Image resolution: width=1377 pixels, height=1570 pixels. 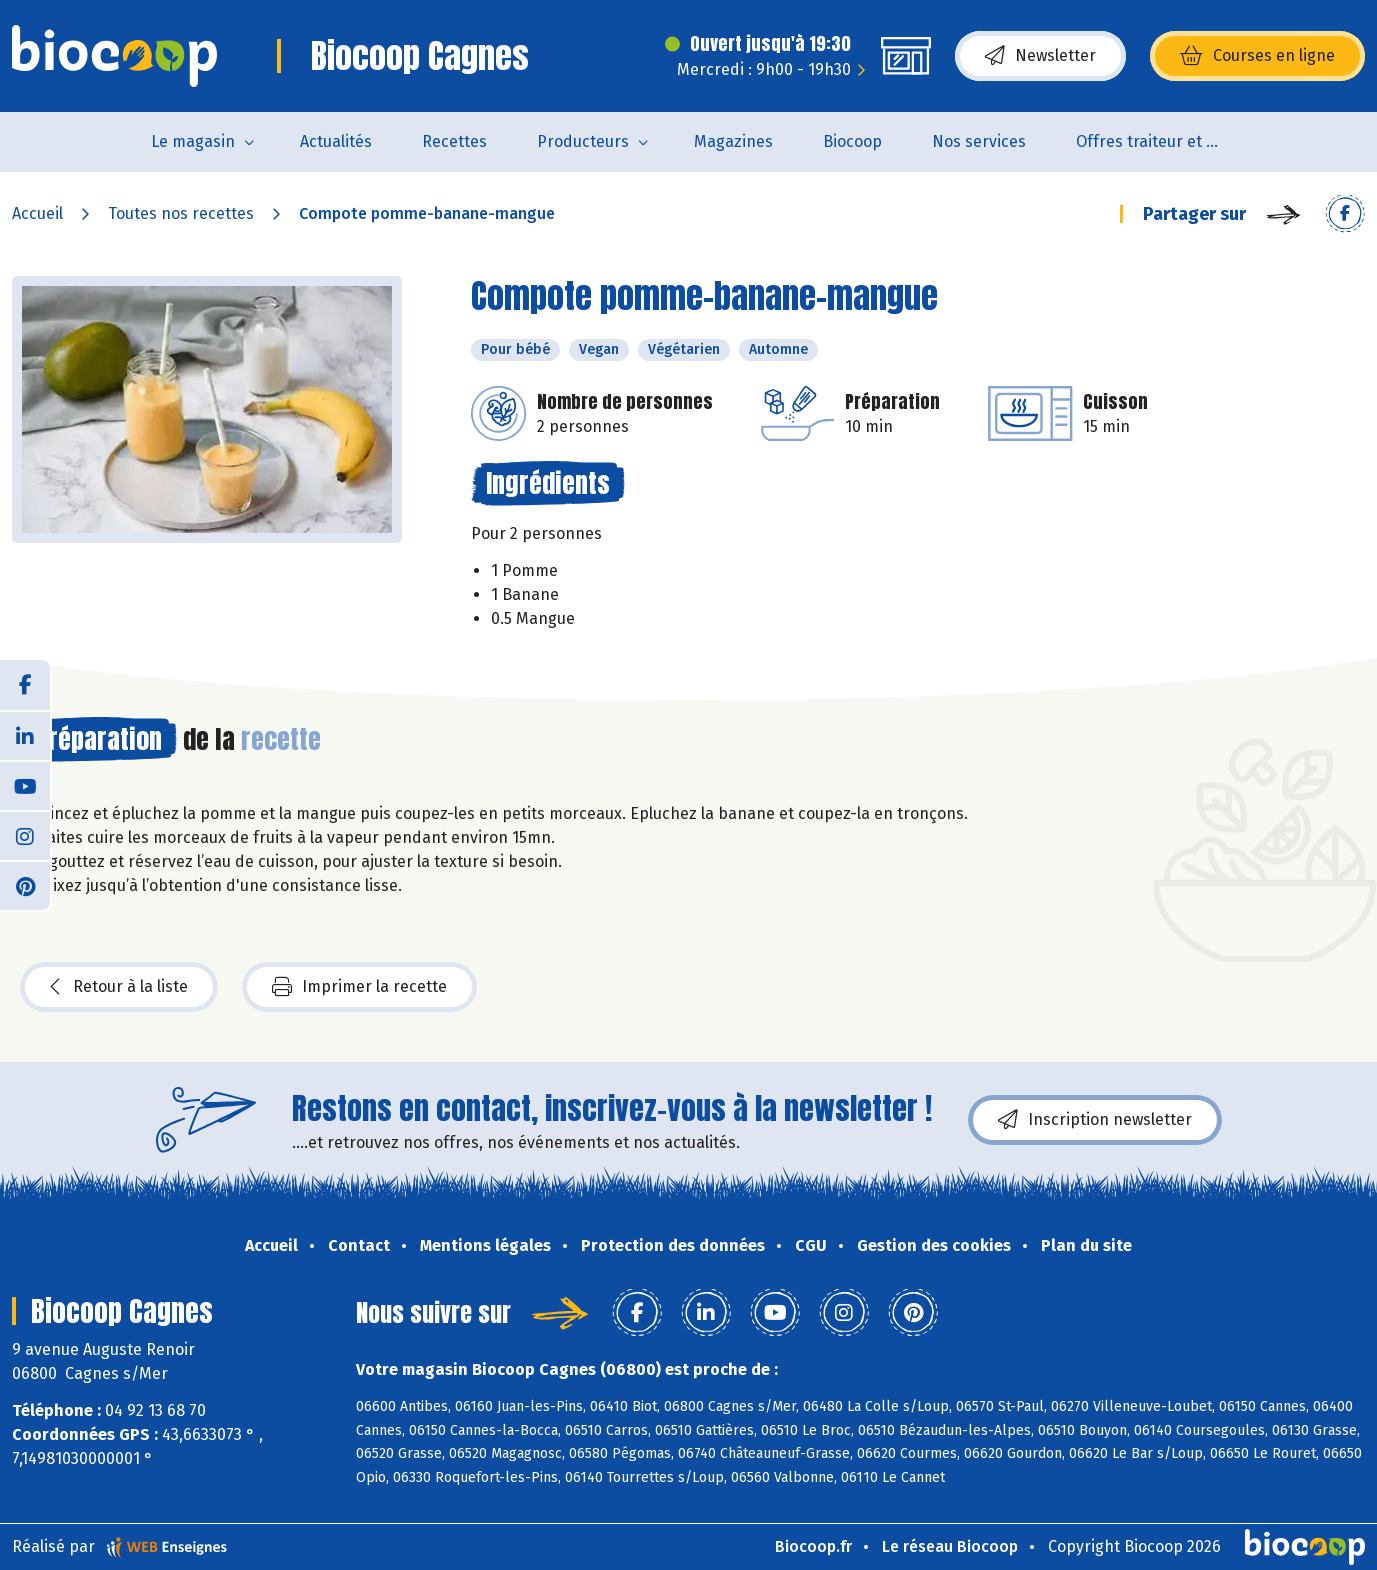 What do you see at coordinates (454, 141) in the screenshot?
I see `Recettes` at bounding box center [454, 141].